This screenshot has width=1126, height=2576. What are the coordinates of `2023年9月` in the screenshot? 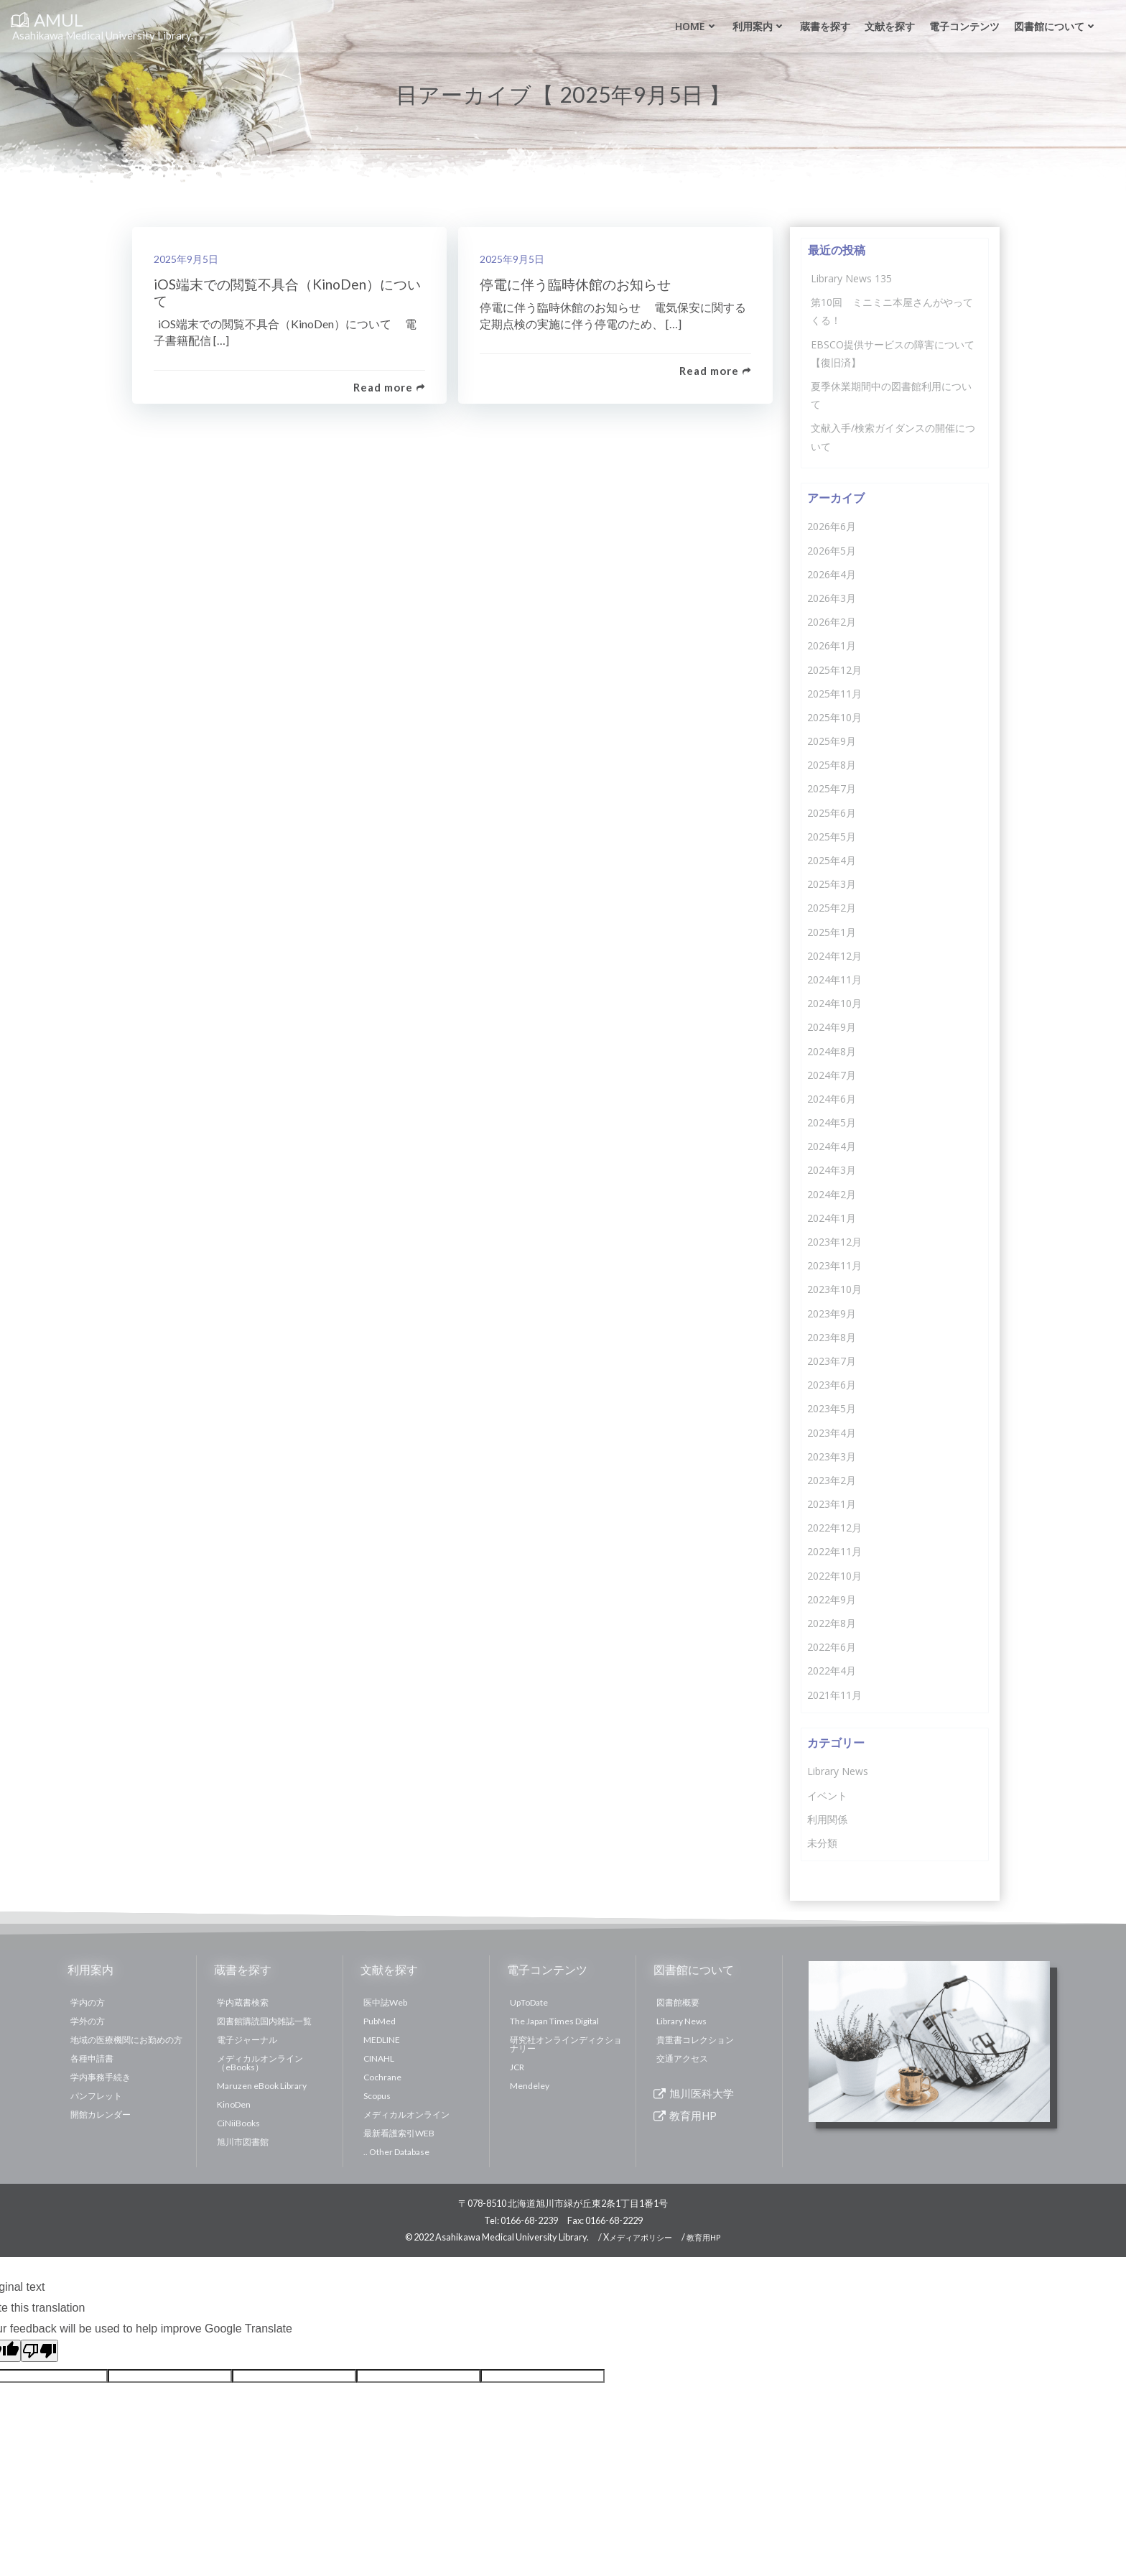 It's located at (831, 1313).